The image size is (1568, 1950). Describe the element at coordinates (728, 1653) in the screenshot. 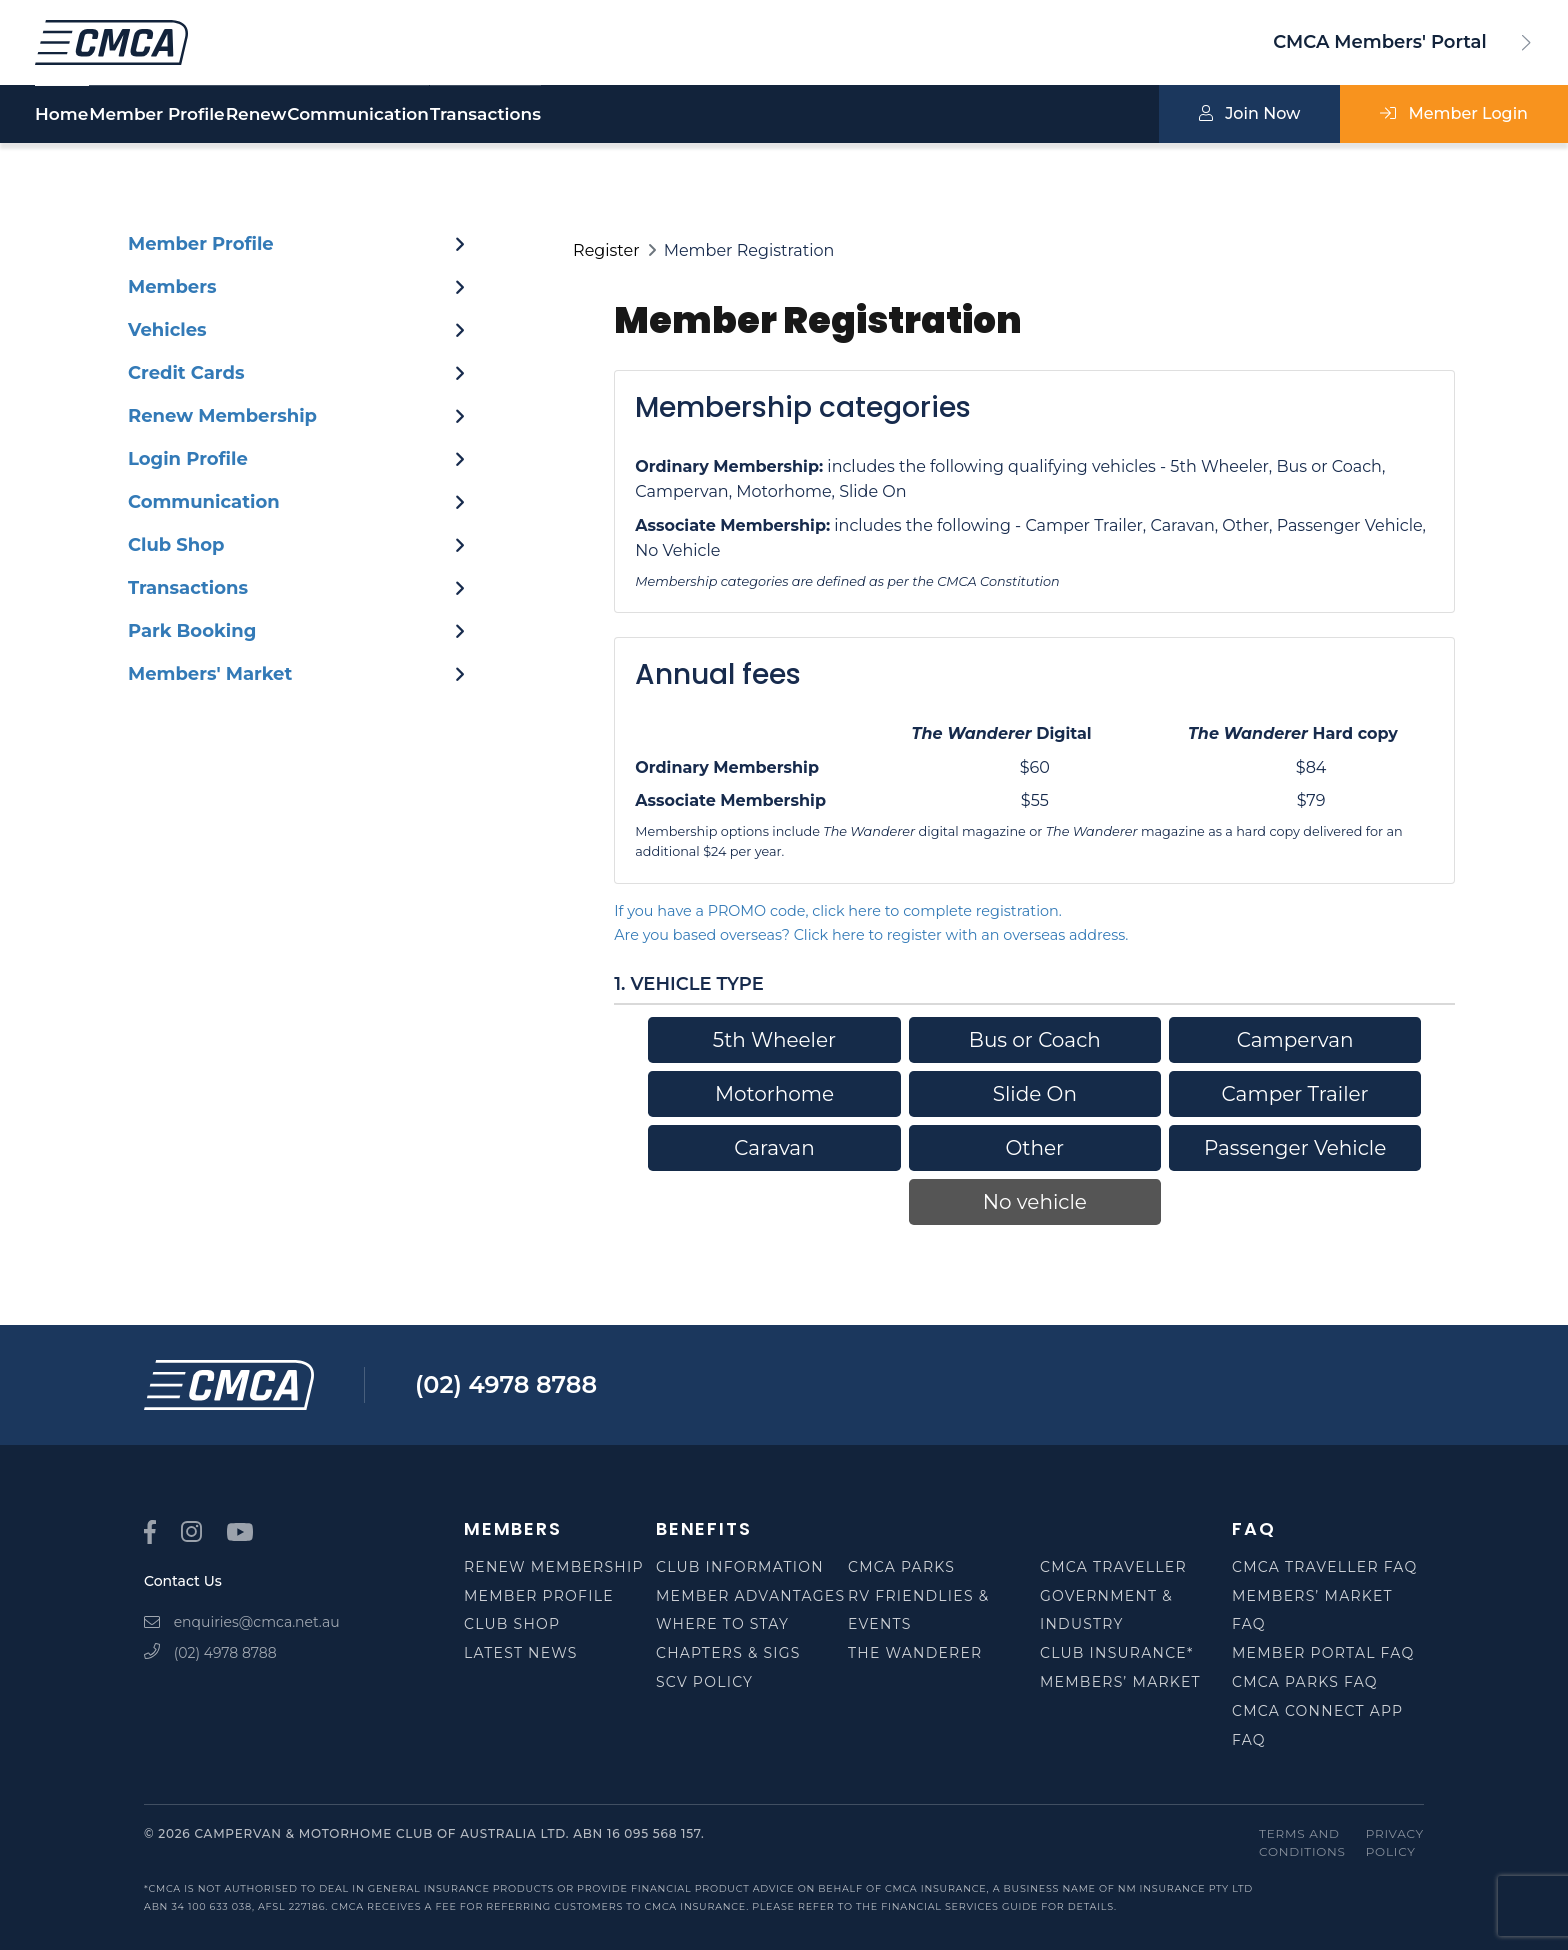

I see `Chapters & SIGS` at that location.